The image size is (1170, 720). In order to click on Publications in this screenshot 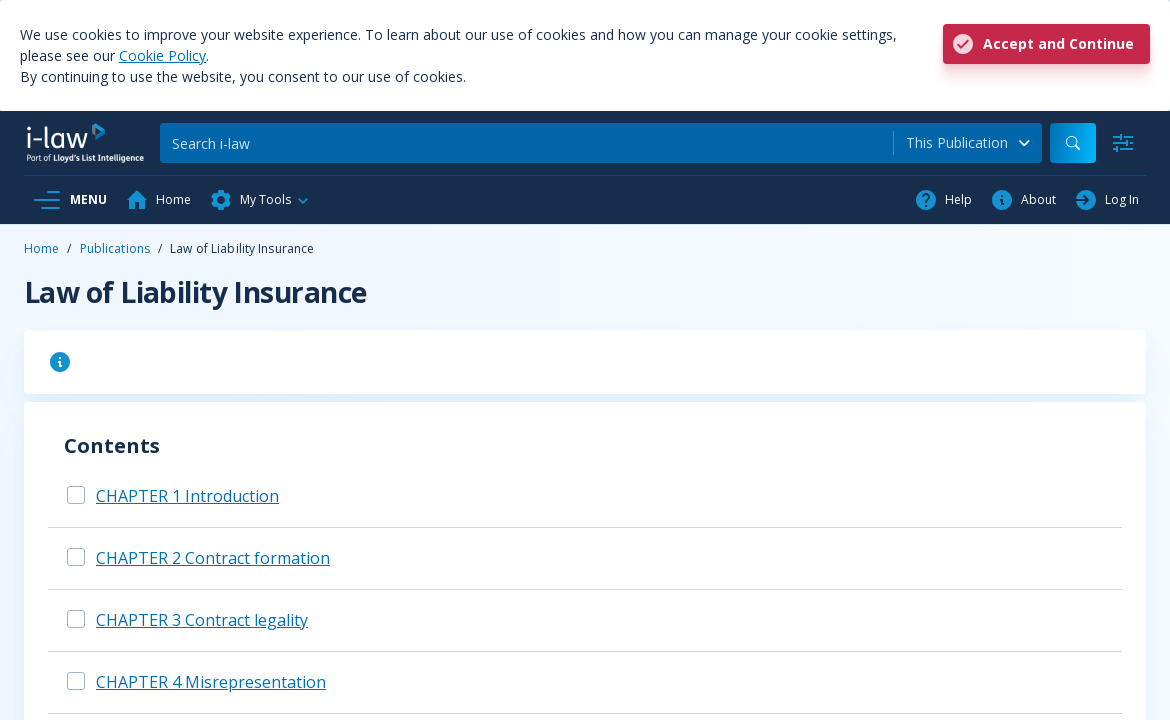, I will do `click(115, 248)`.